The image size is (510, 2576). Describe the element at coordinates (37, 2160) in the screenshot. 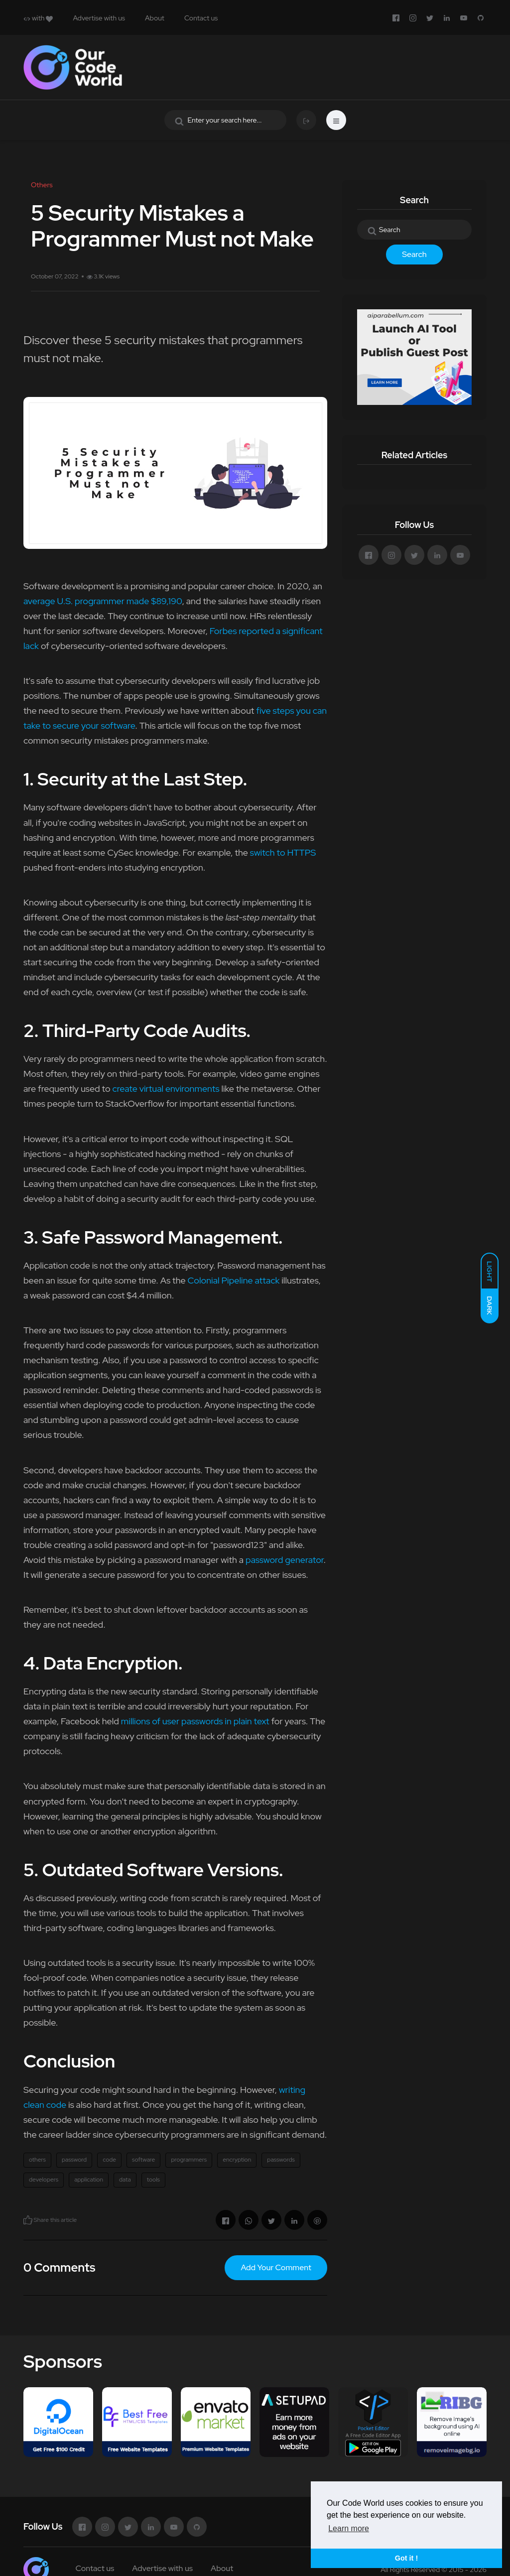

I see `others` at that location.